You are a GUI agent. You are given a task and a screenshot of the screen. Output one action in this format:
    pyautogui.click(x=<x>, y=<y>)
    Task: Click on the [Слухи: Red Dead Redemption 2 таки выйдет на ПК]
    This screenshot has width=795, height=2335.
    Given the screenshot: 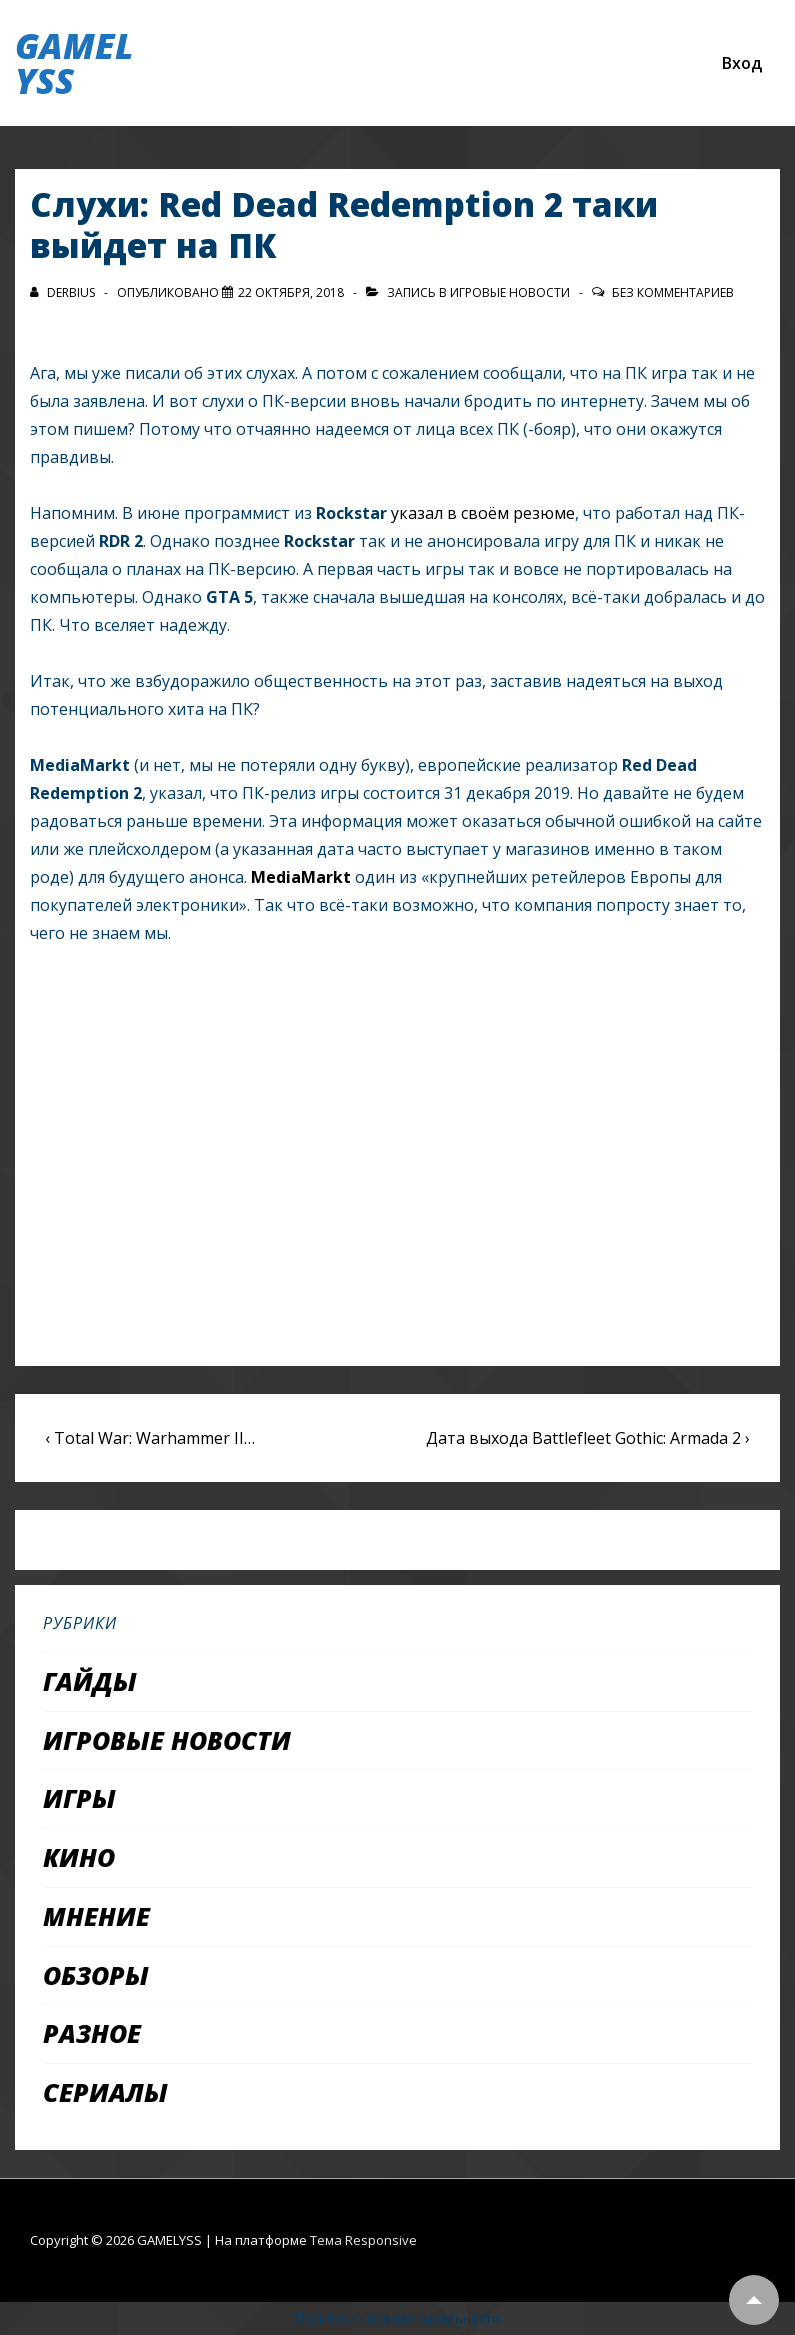 What is the action you would take?
    pyautogui.click(x=291, y=292)
    